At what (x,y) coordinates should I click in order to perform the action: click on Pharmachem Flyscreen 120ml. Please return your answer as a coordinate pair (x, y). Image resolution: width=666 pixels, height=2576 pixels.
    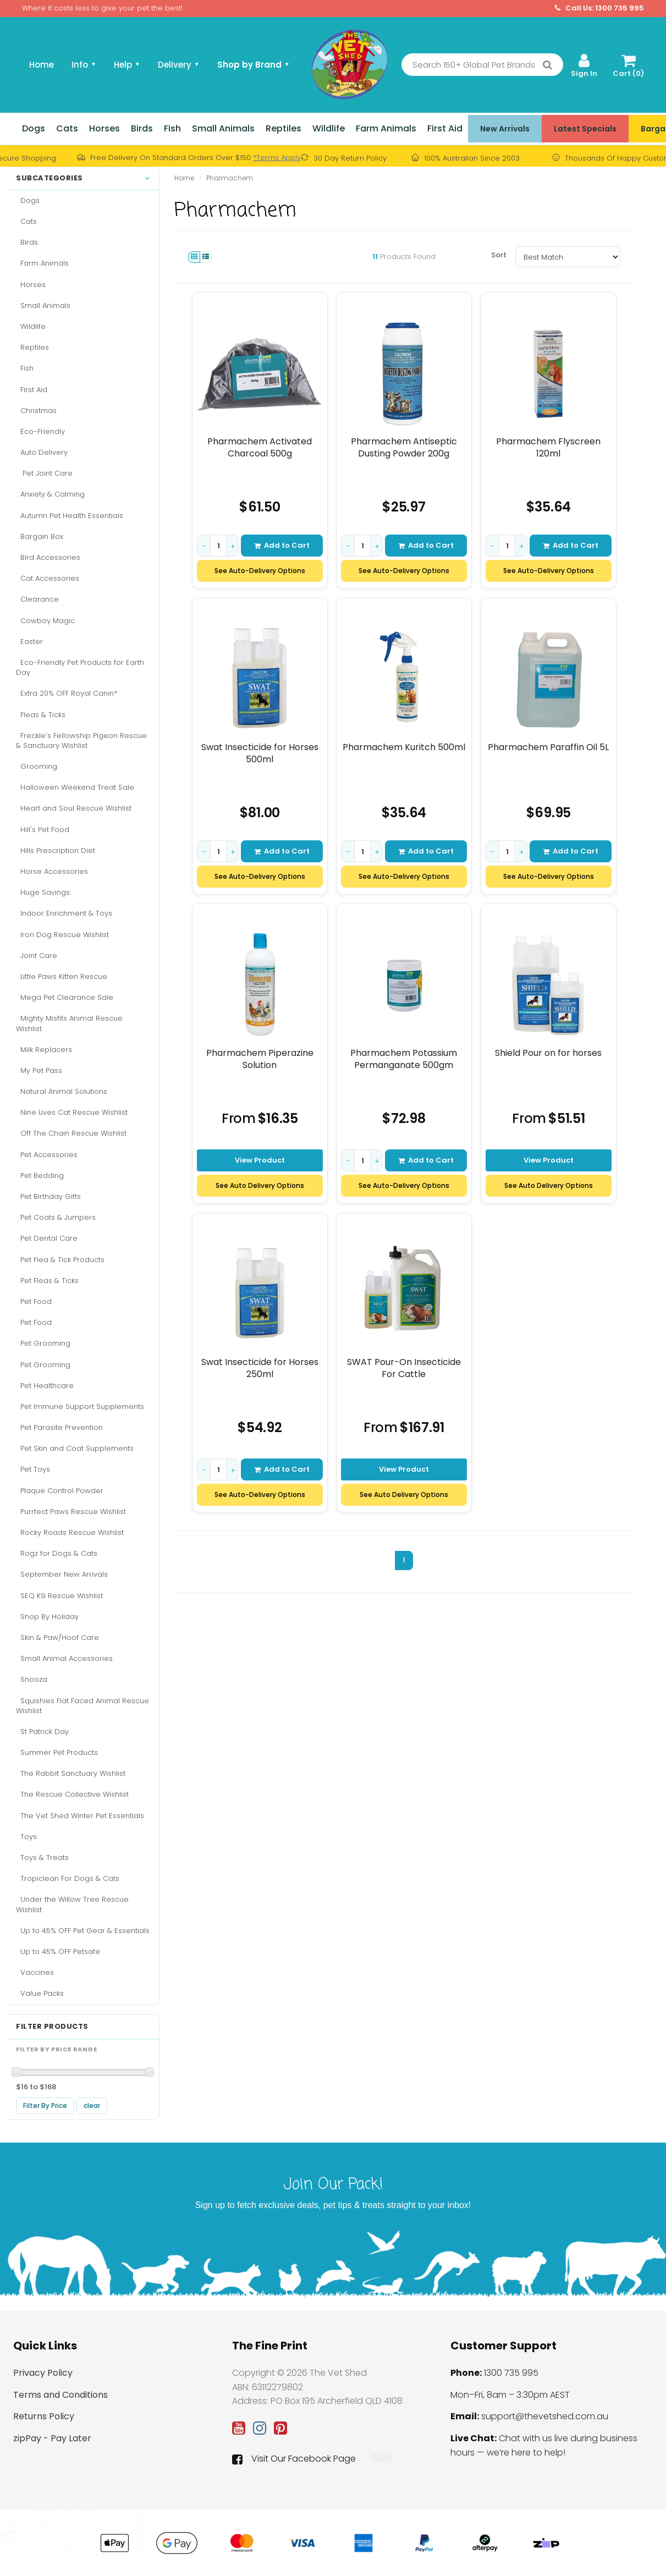
    Looking at the image, I should click on (549, 447).